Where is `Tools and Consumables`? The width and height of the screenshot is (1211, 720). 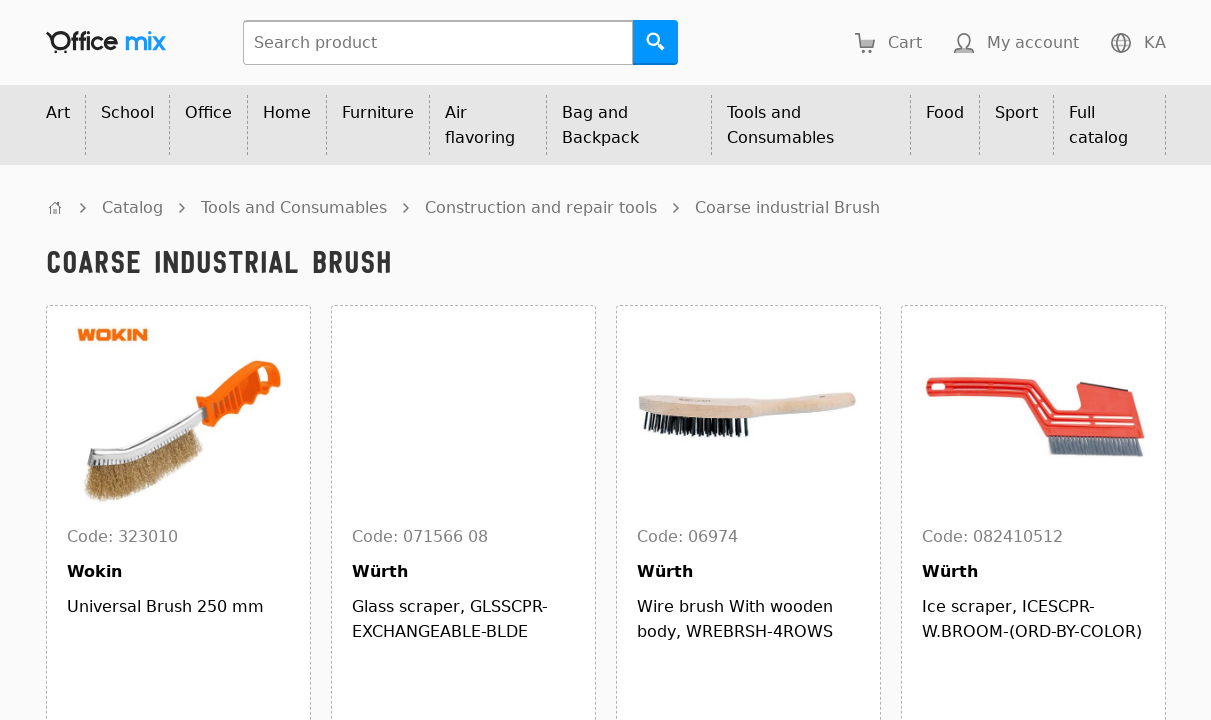 Tools and Consumables is located at coordinates (780, 125).